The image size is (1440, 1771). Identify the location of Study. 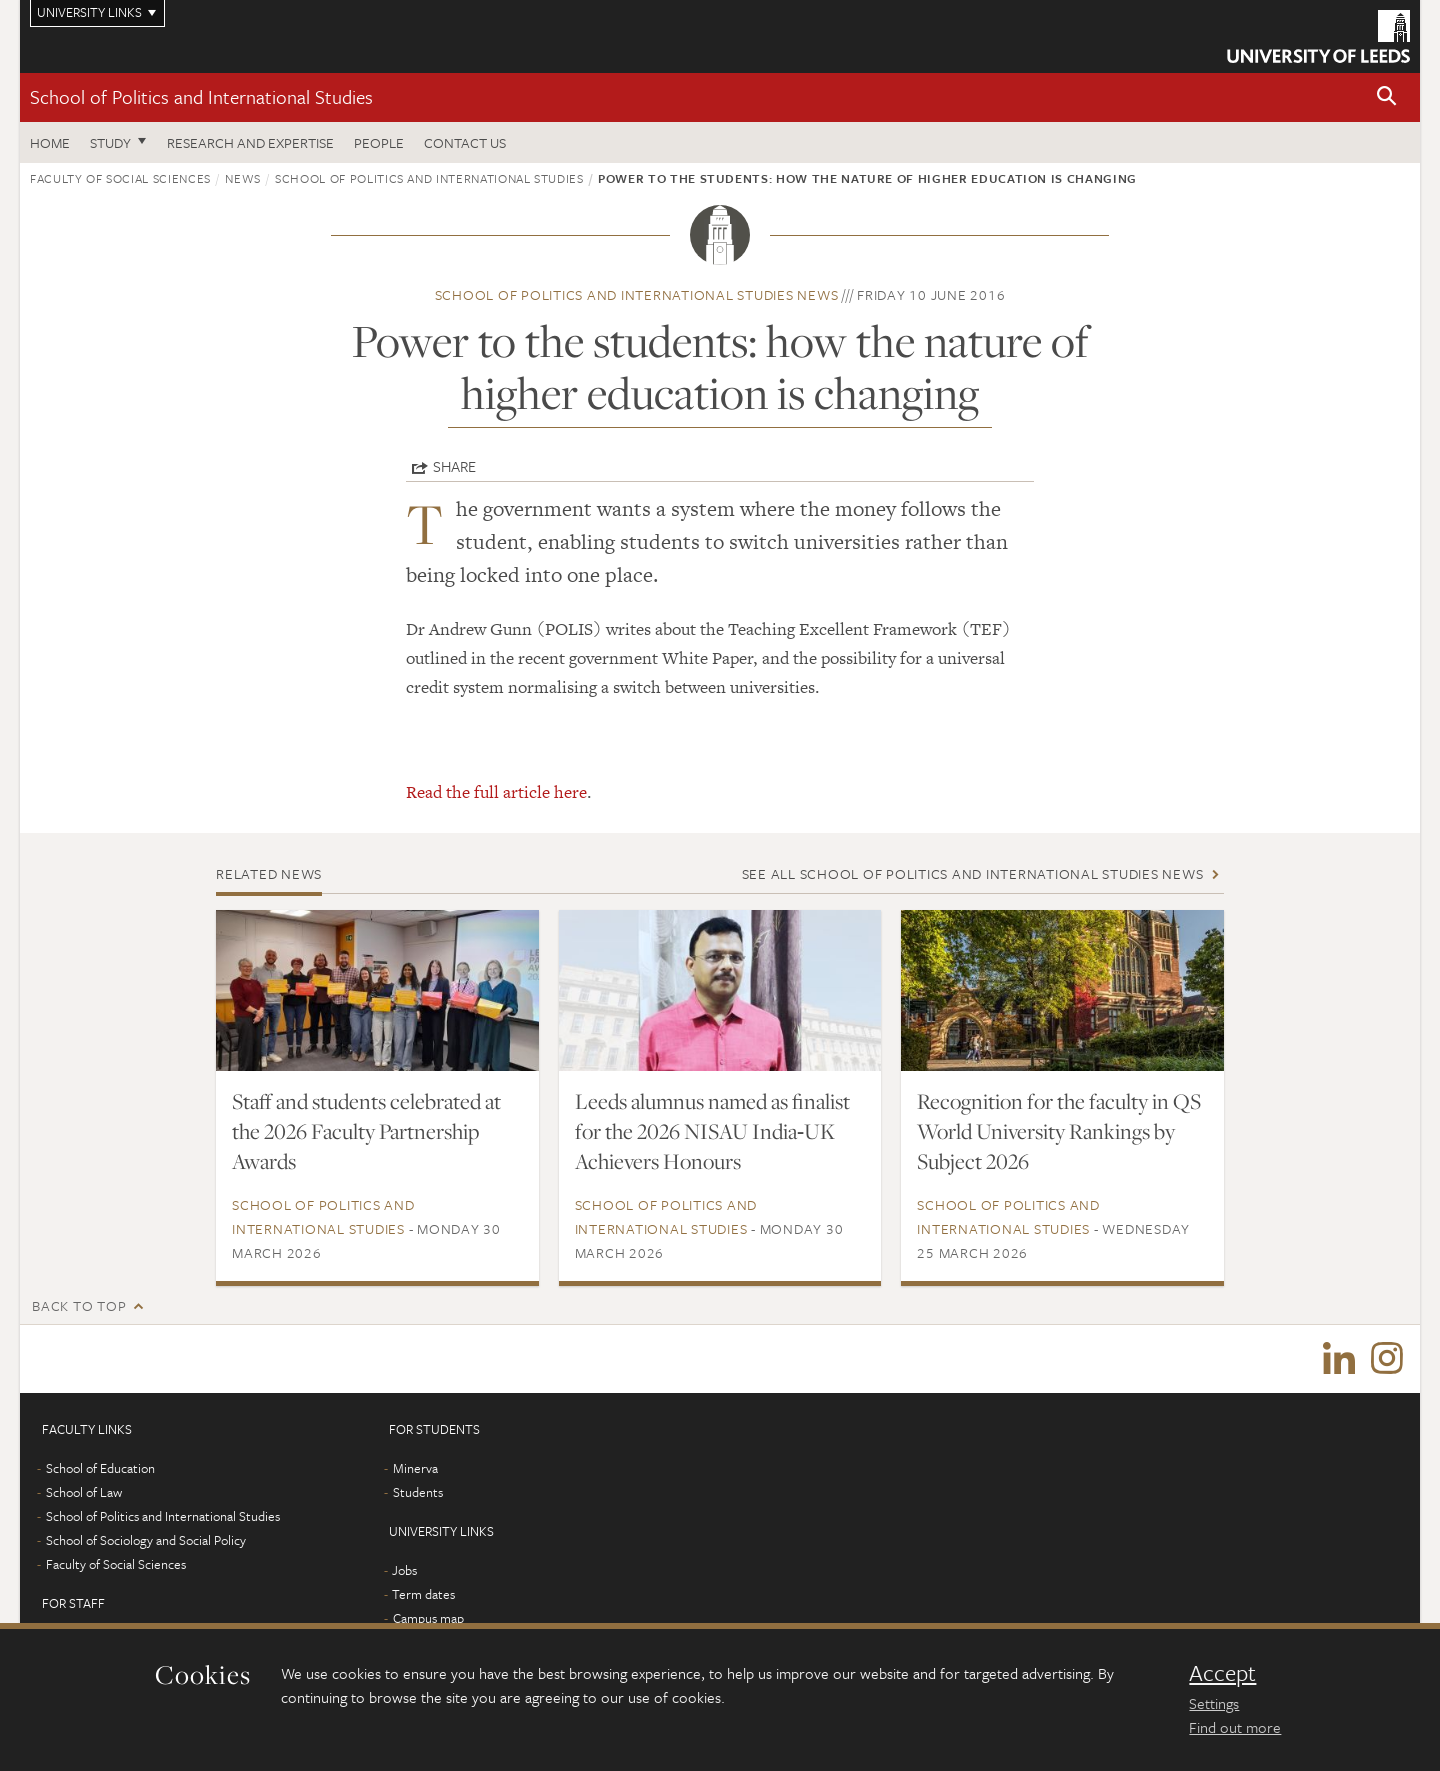
(110, 142).